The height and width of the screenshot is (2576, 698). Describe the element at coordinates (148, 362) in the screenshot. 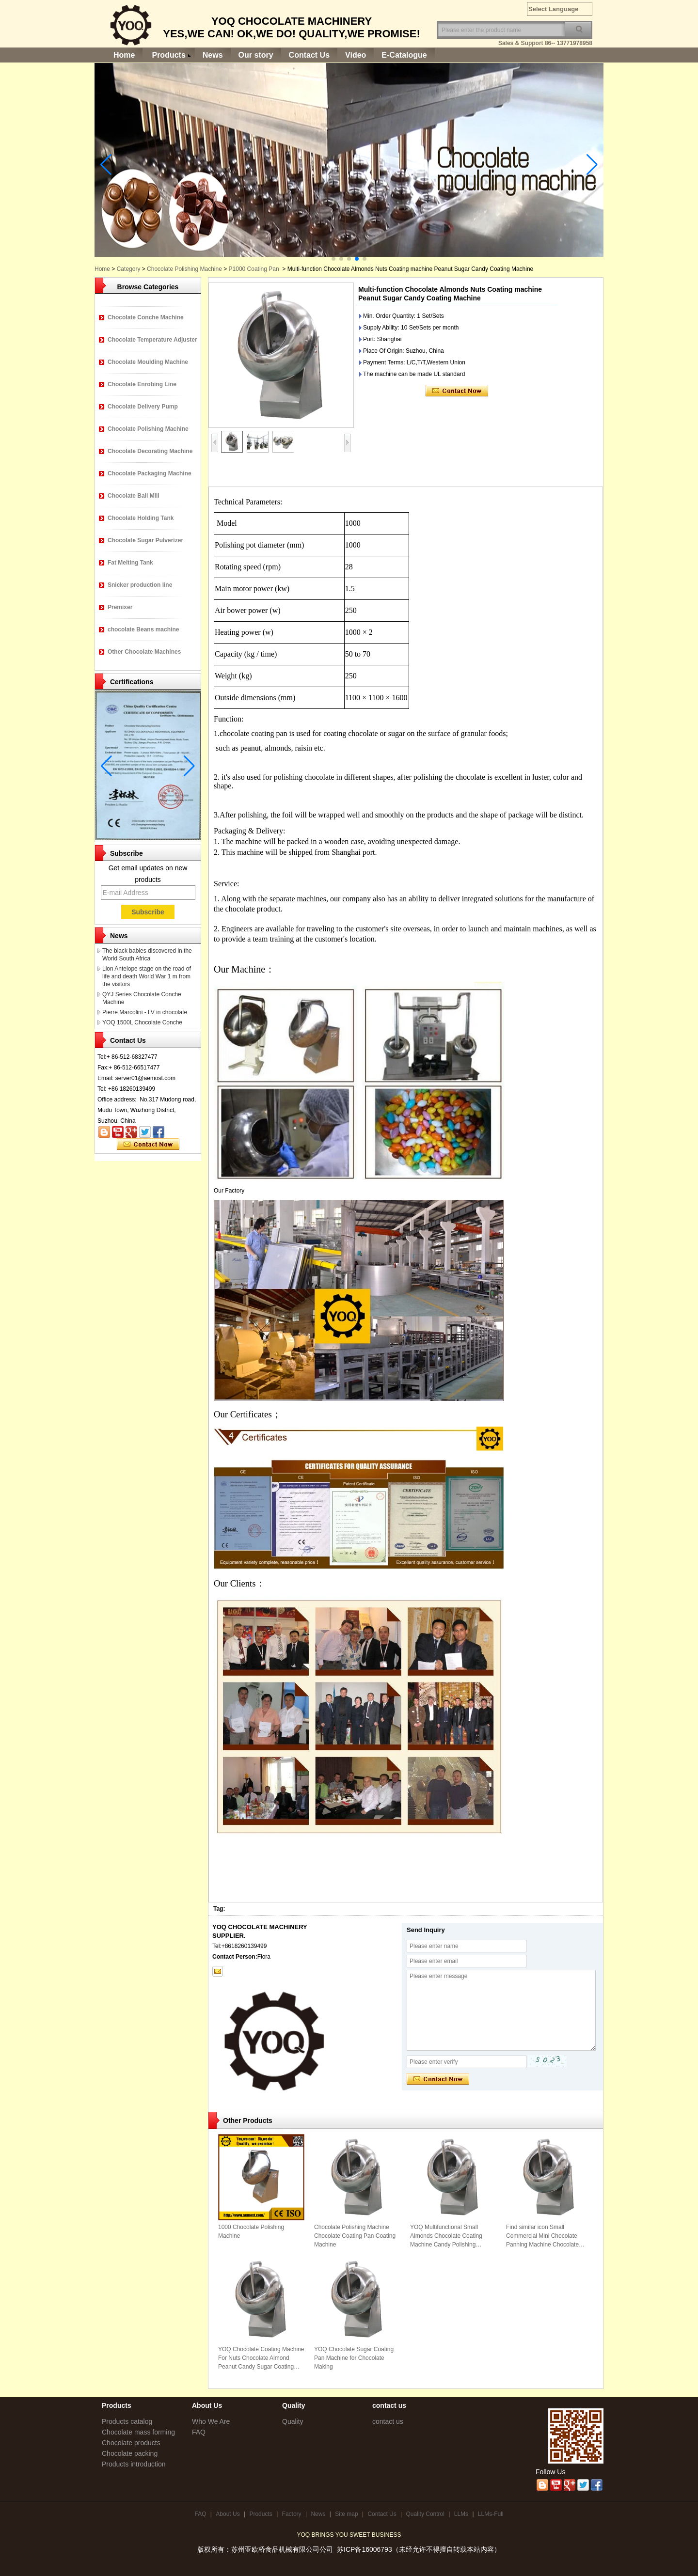

I see `Chocolate Moulding Machine` at that location.